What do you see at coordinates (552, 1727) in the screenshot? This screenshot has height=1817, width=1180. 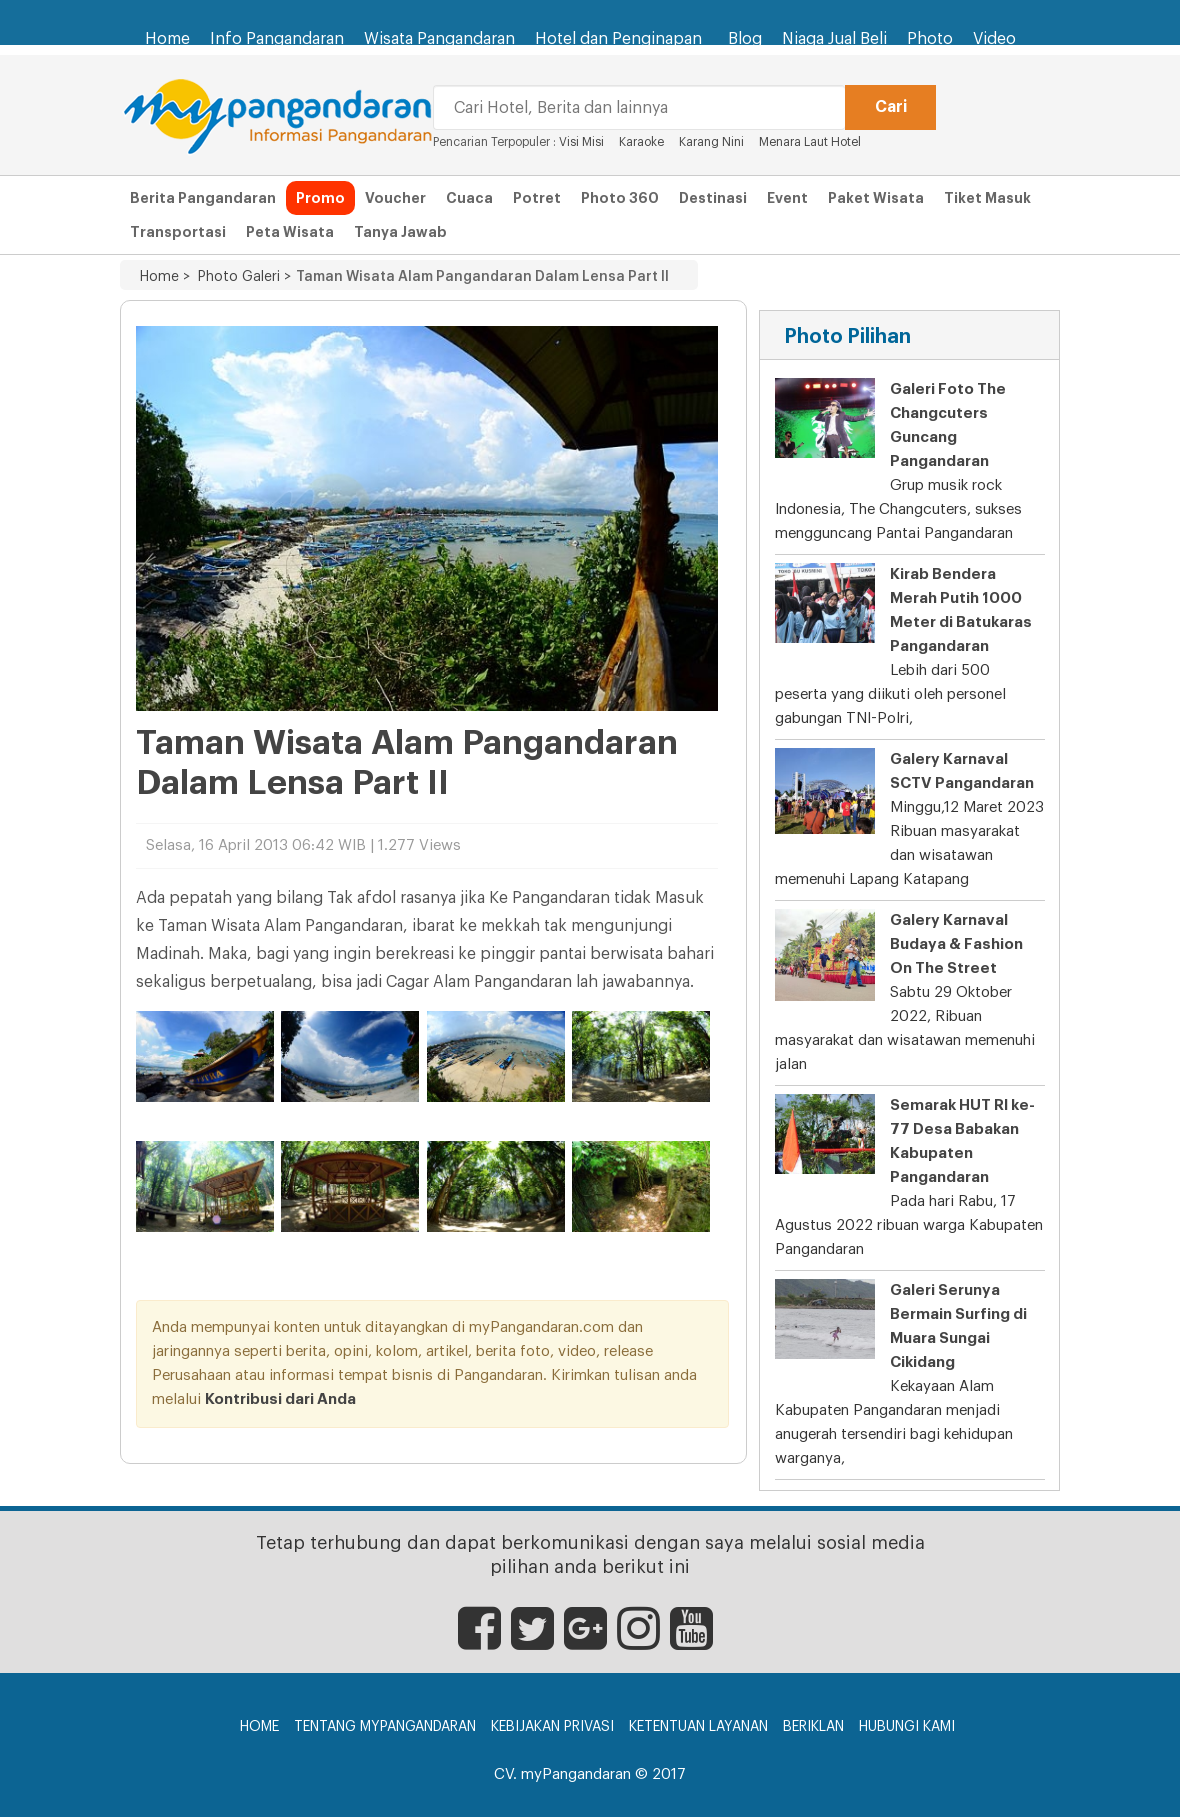 I see `Kebijakan Privasi` at bounding box center [552, 1727].